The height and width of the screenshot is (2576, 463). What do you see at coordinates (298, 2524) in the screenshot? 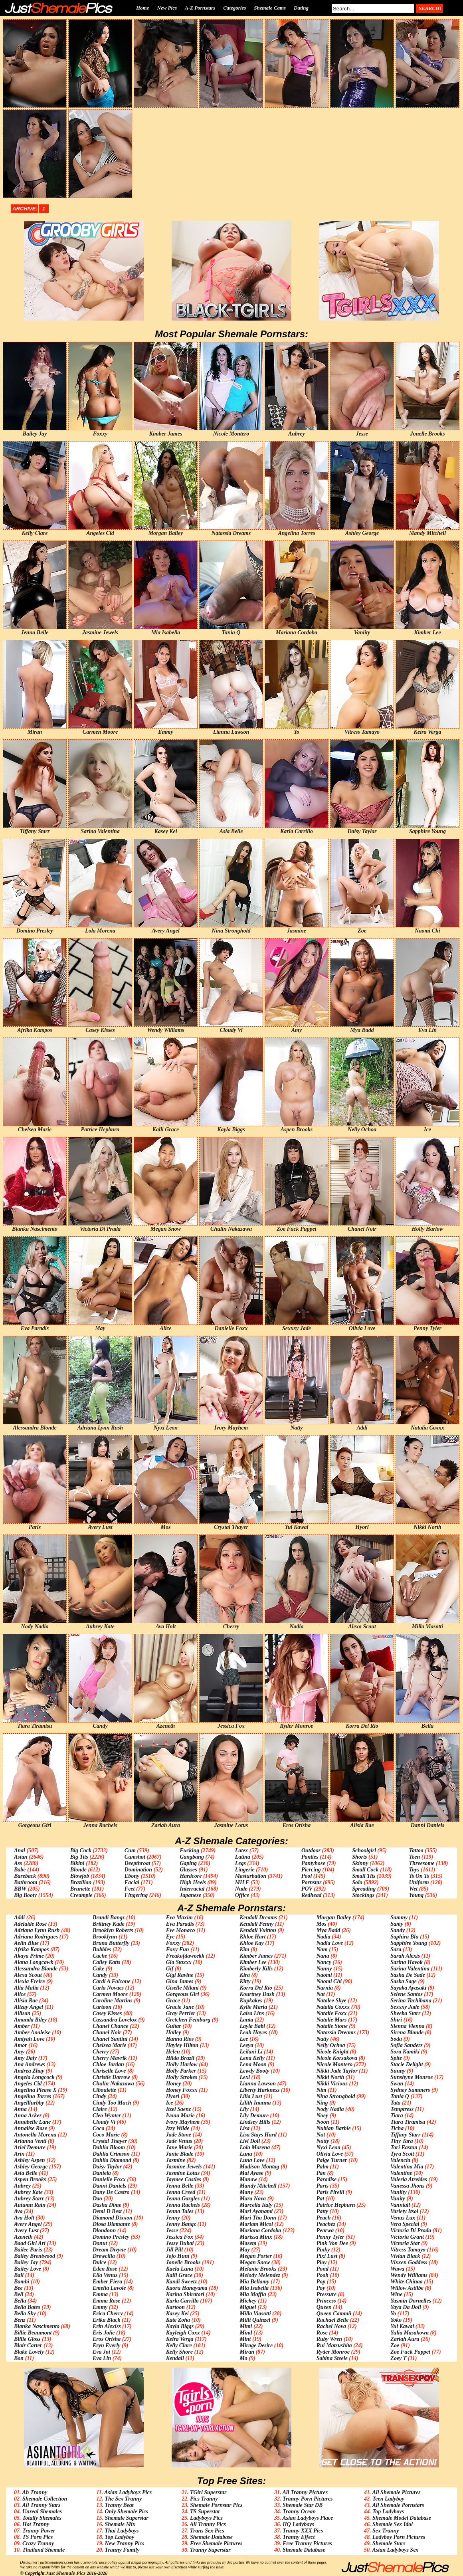
I see `HQ Ladyboys` at bounding box center [298, 2524].